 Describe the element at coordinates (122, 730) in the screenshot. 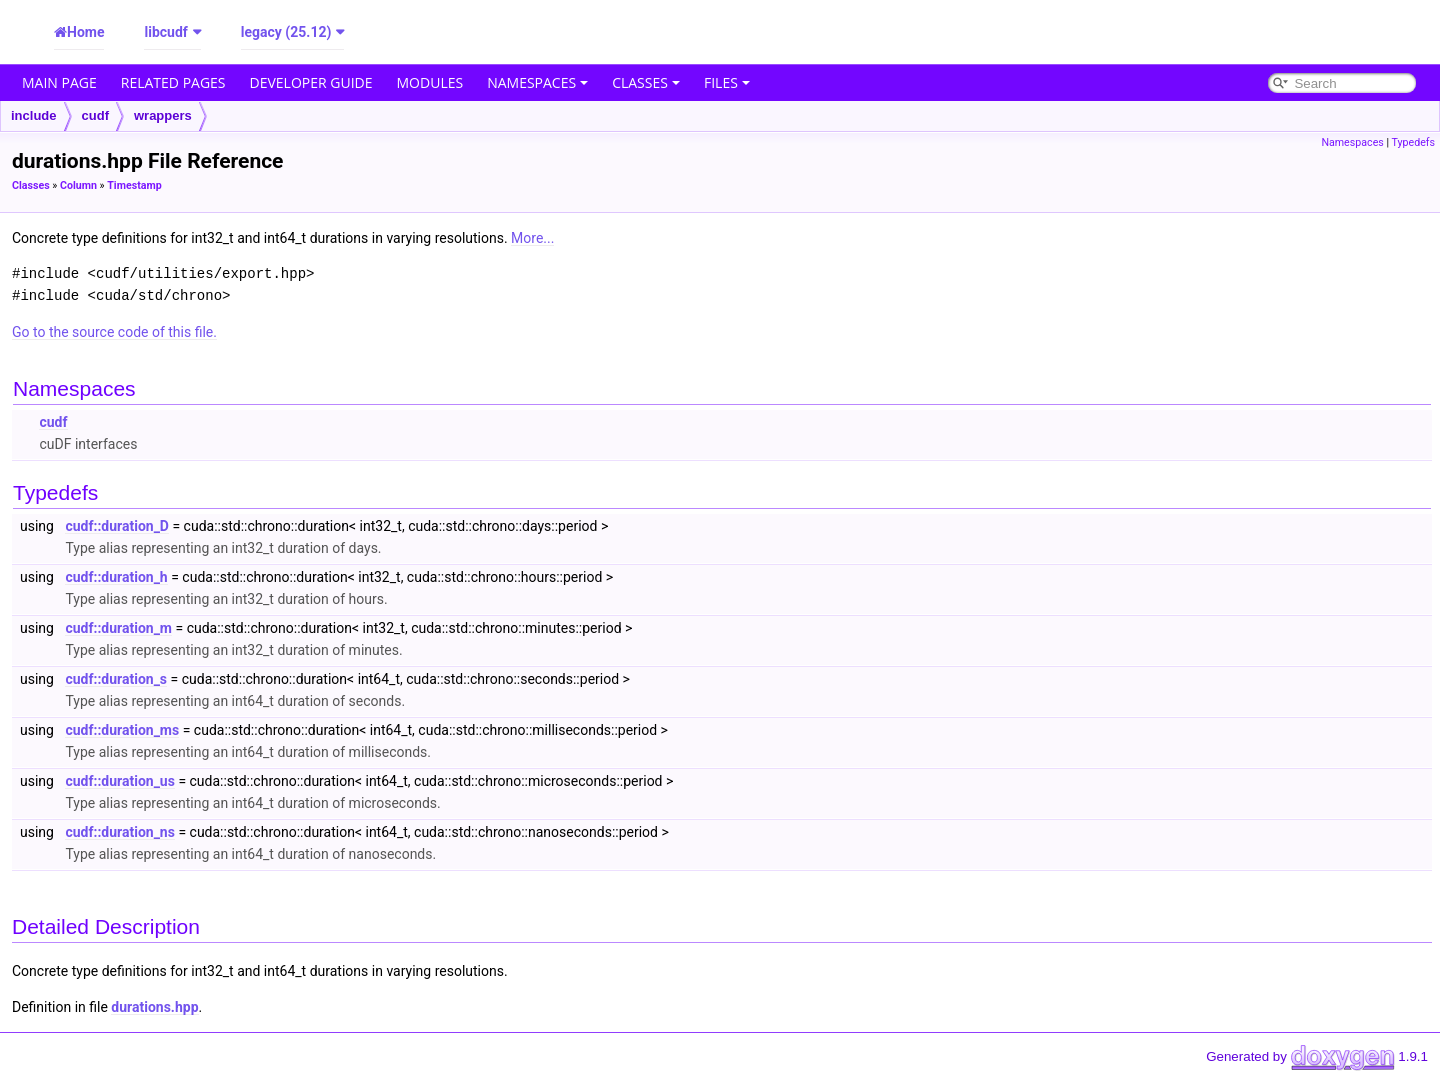

I see `cudf::duration_ms` at that location.